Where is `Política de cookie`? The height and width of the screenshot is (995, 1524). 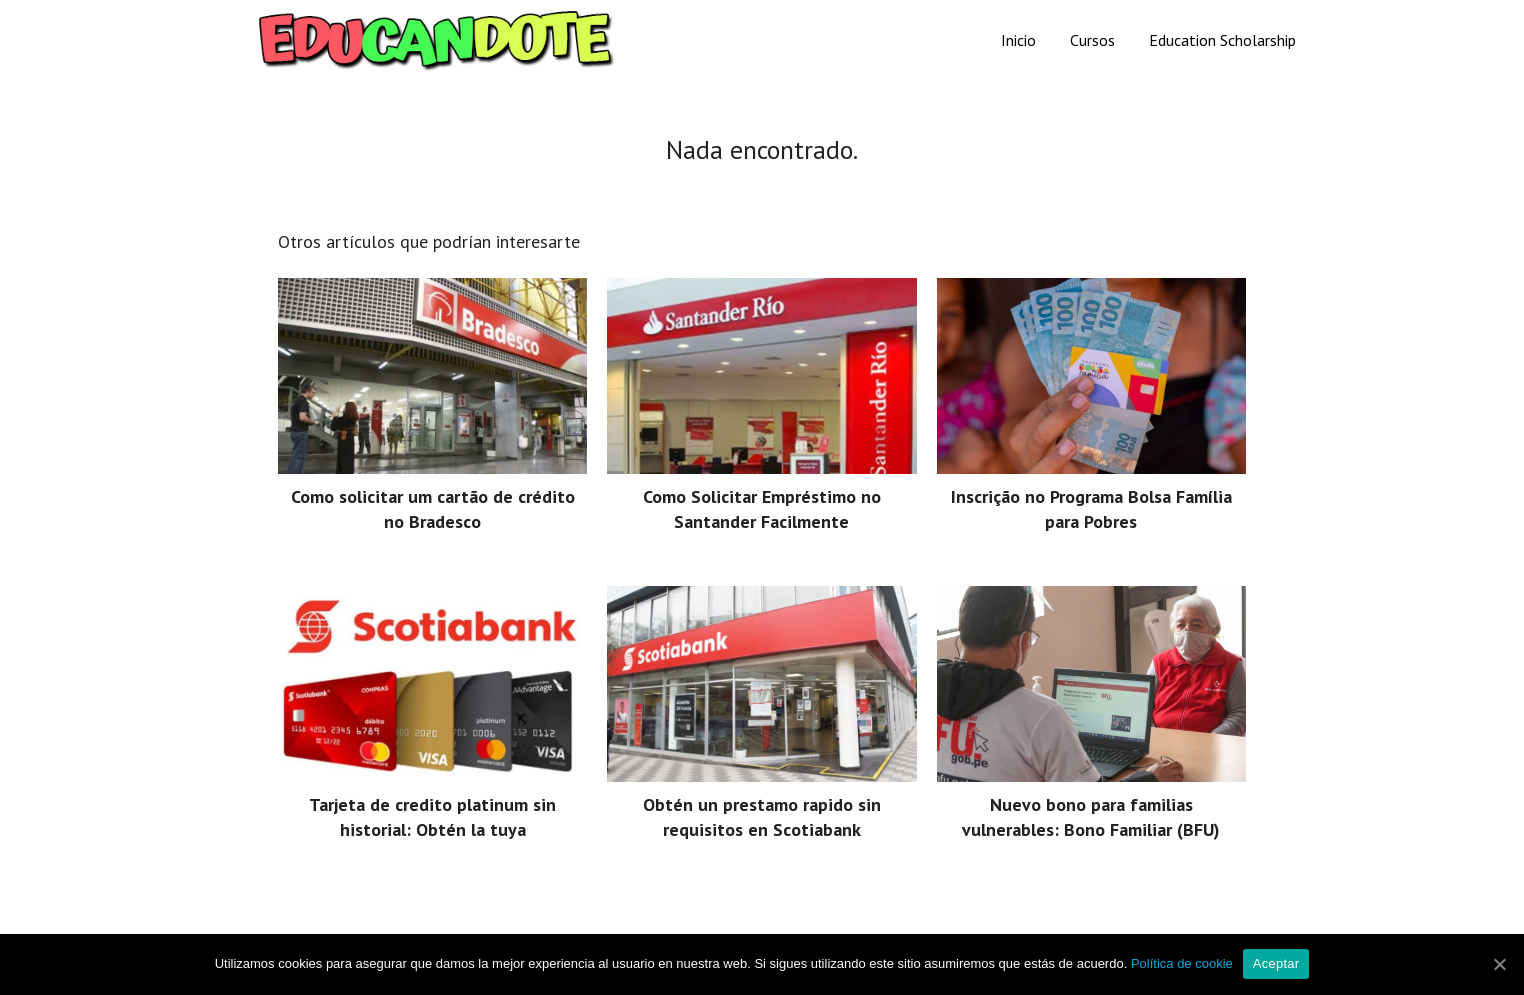 Política de cookie is located at coordinates (1182, 963).